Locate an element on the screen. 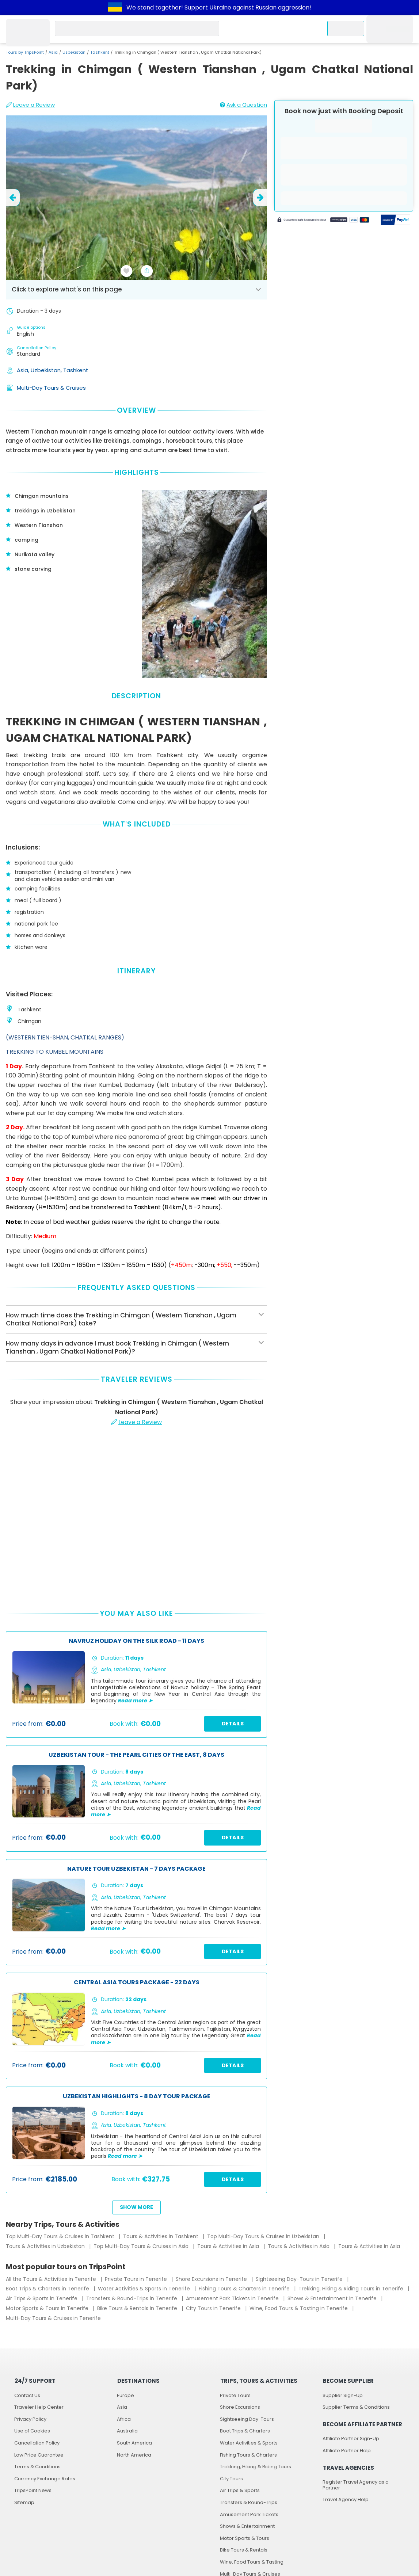 The height and width of the screenshot is (2576, 419). Africa is located at coordinates (124, 2419).